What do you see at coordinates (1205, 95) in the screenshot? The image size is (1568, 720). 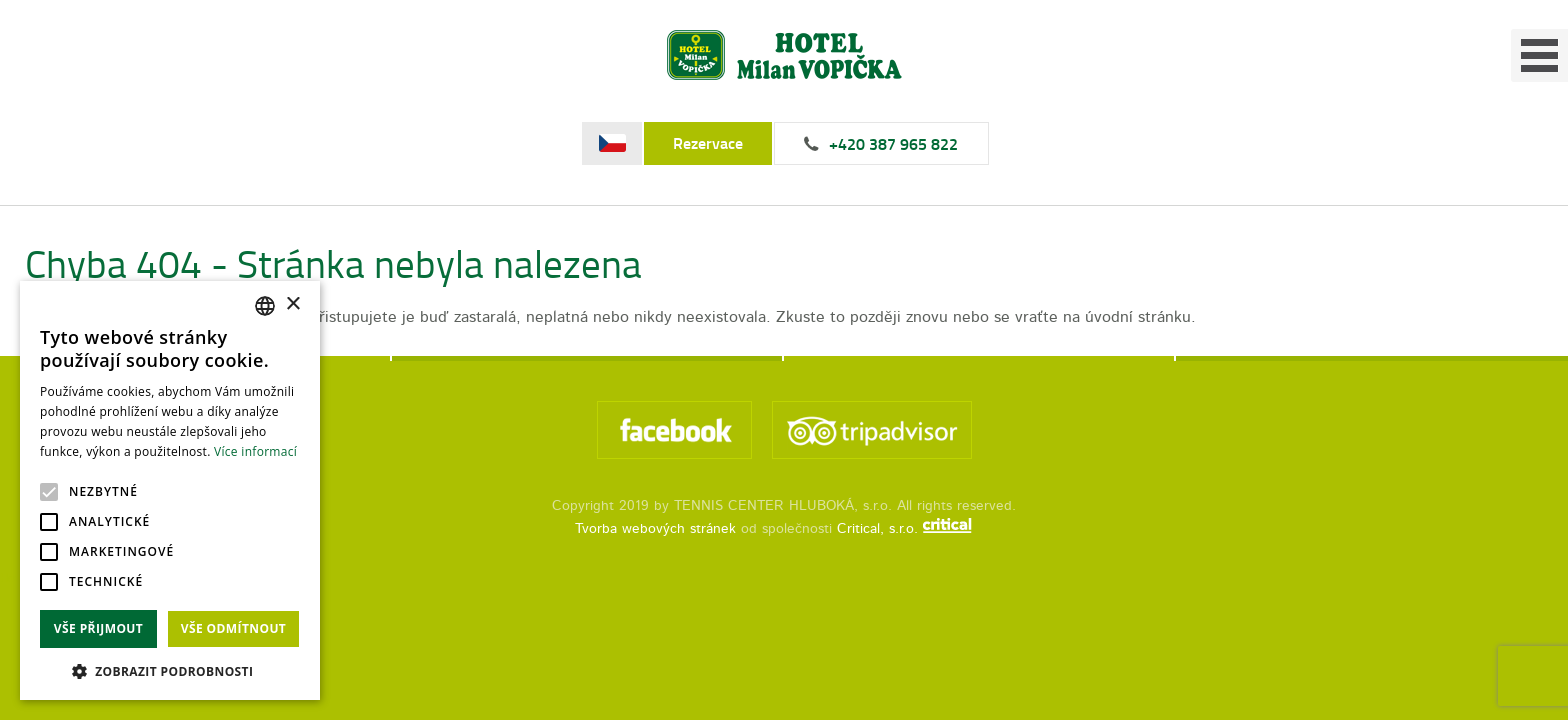 I see `Ceník` at bounding box center [1205, 95].